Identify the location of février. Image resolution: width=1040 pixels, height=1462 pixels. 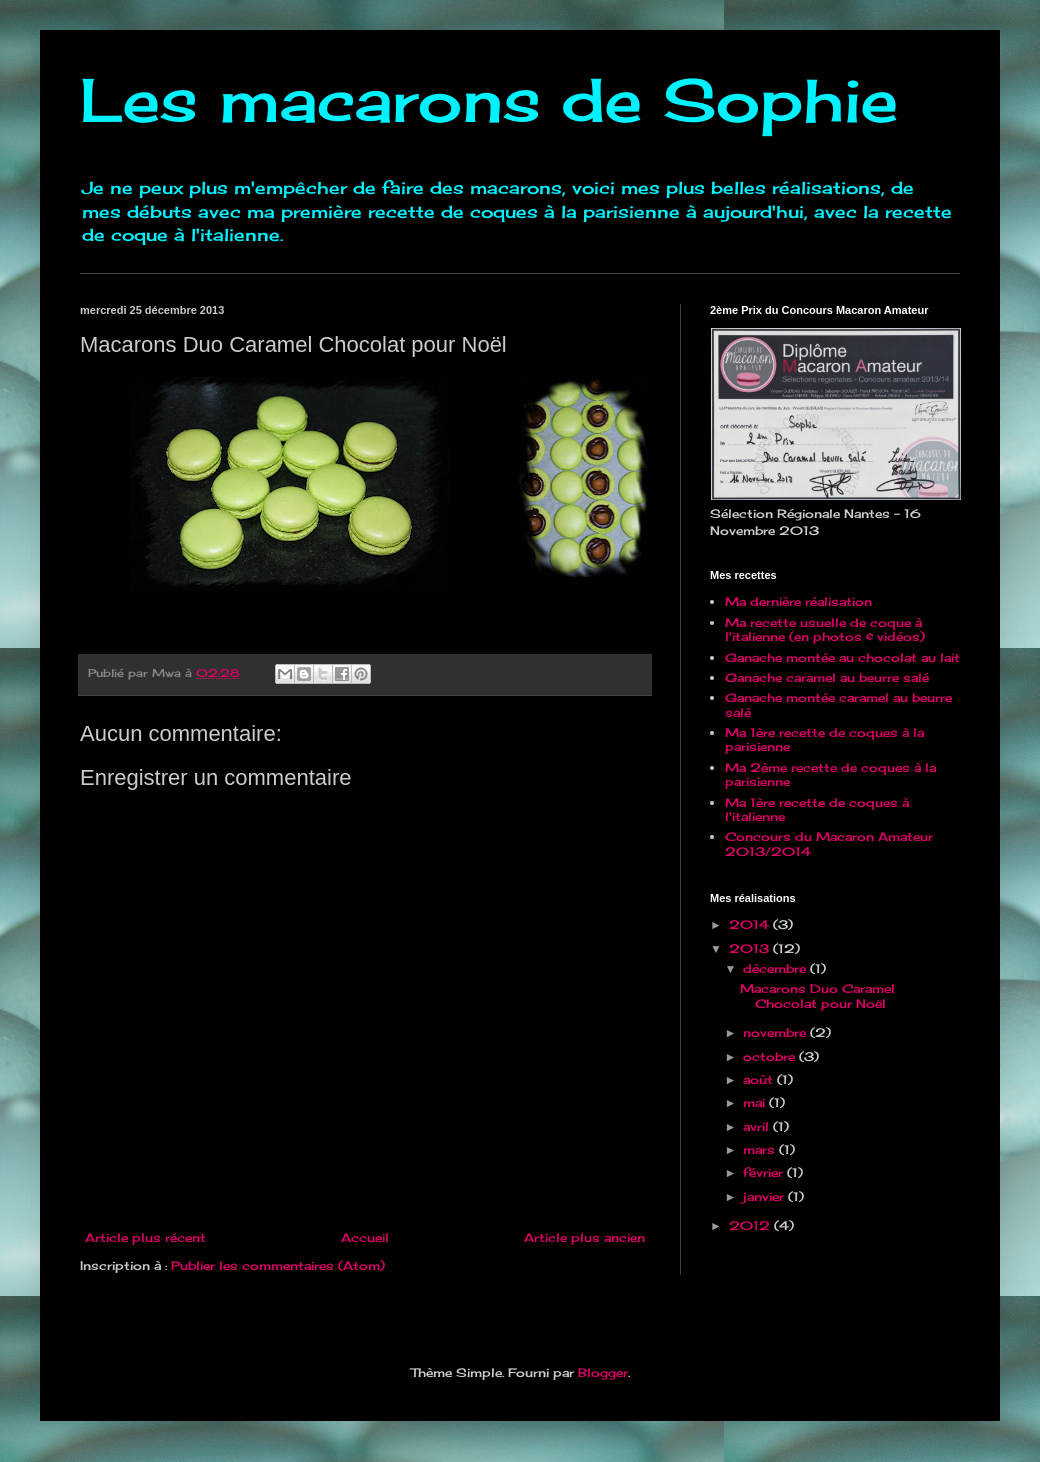
(765, 1172).